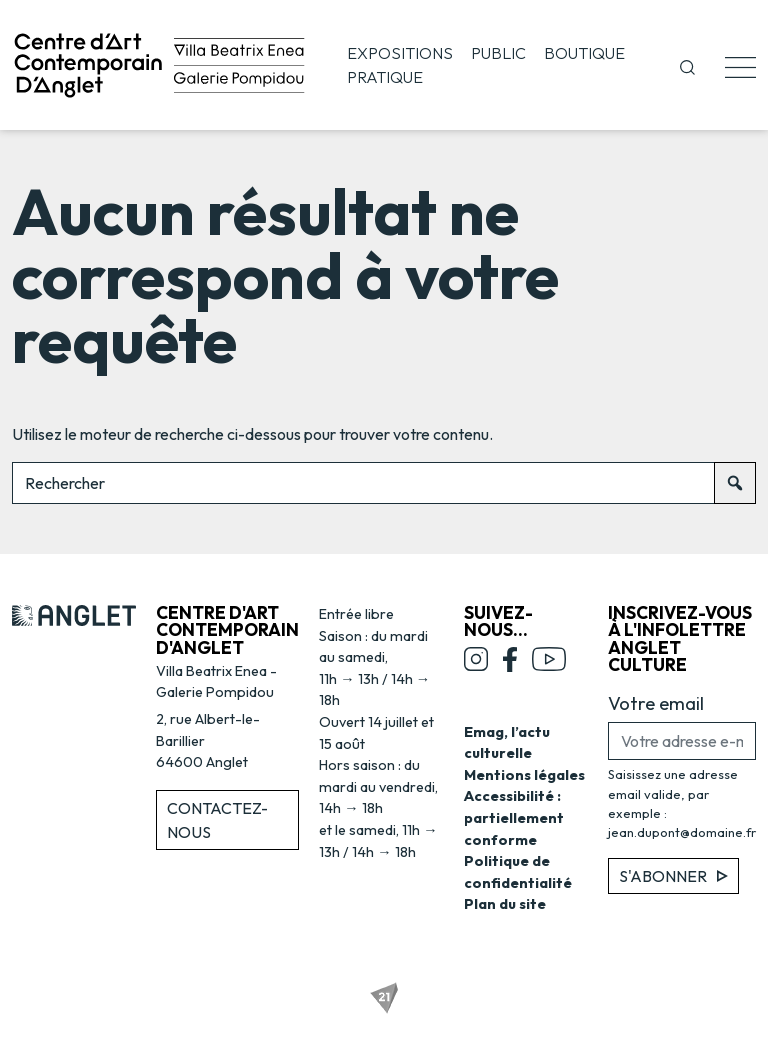 The width and height of the screenshot is (768, 1064). What do you see at coordinates (217, 820) in the screenshot?
I see `Contactez-nous` at bounding box center [217, 820].